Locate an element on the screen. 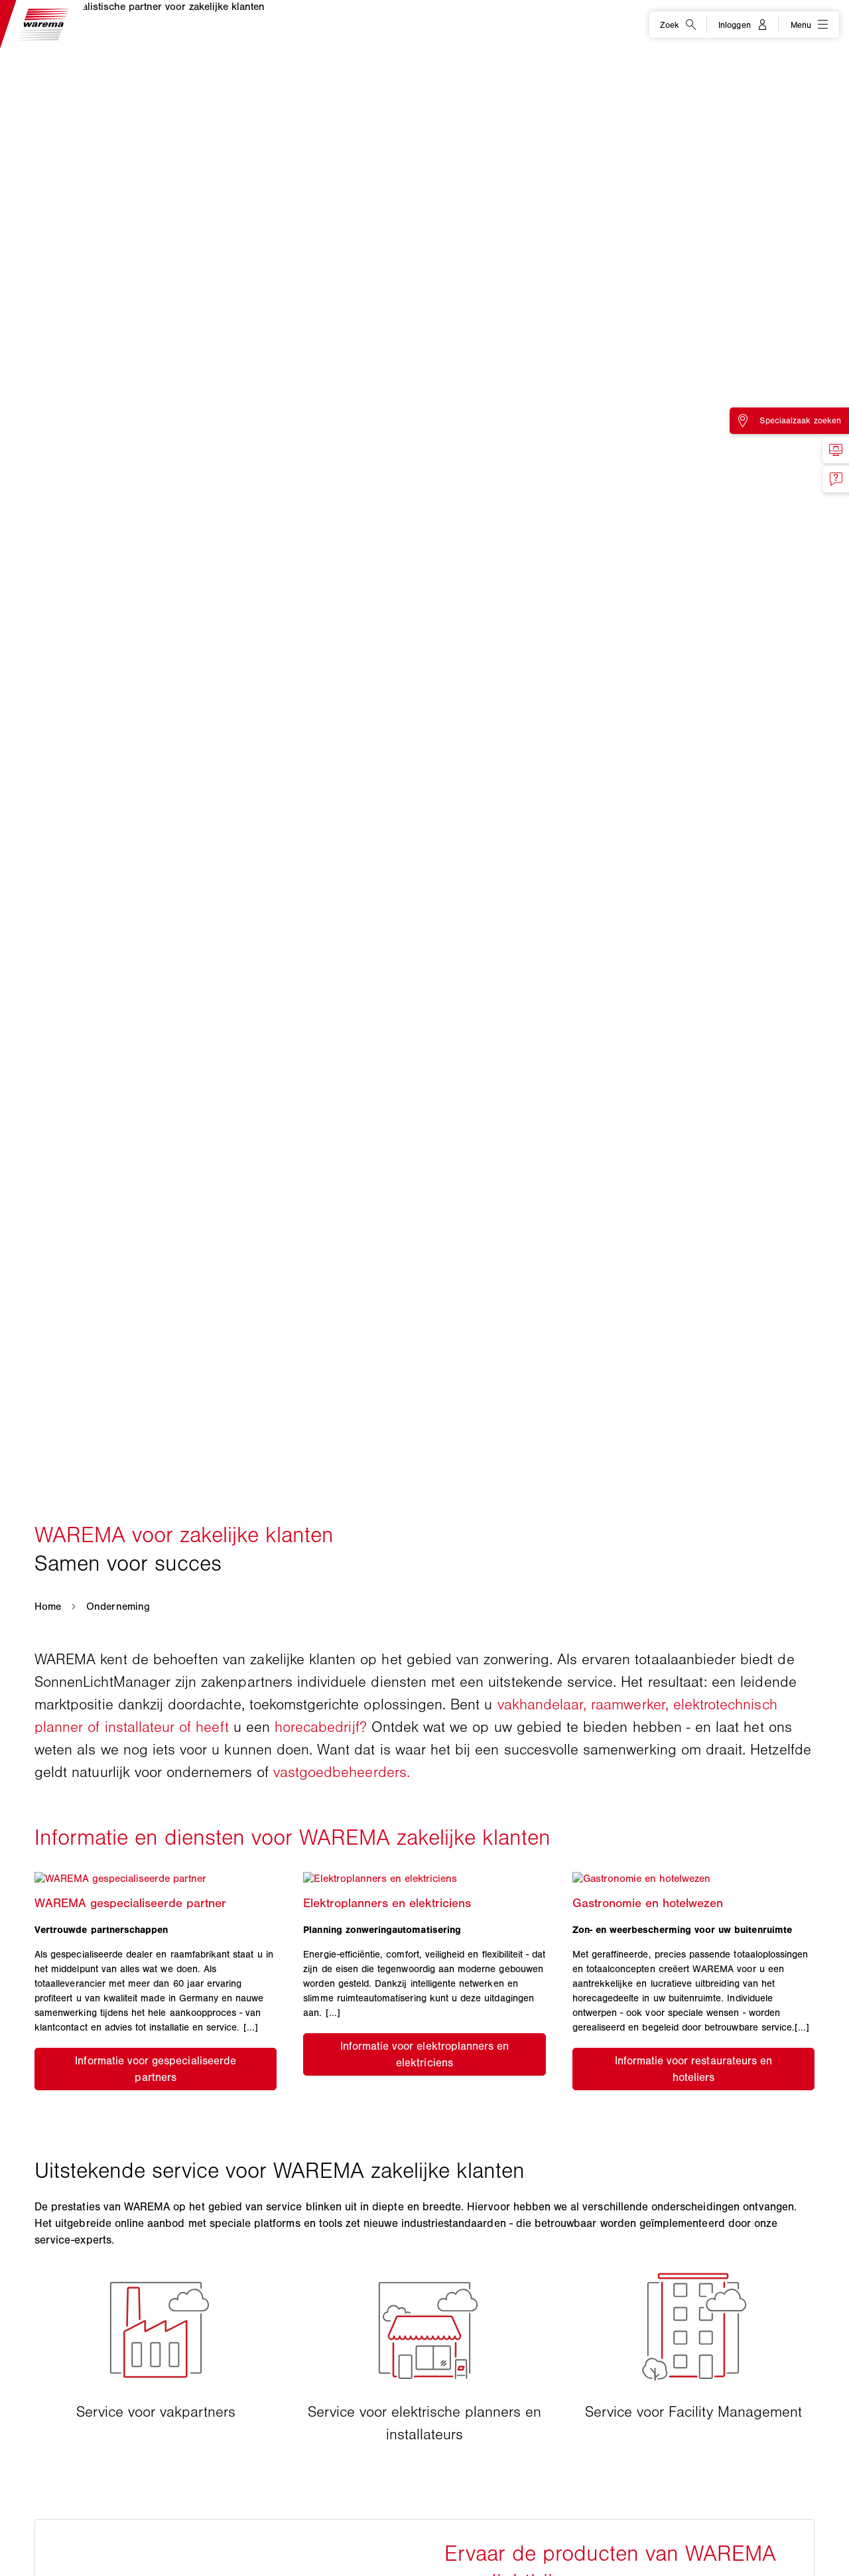 The width and height of the screenshot is (849, 2576). vakhandelaar, is located at coordinates (542, 1704).